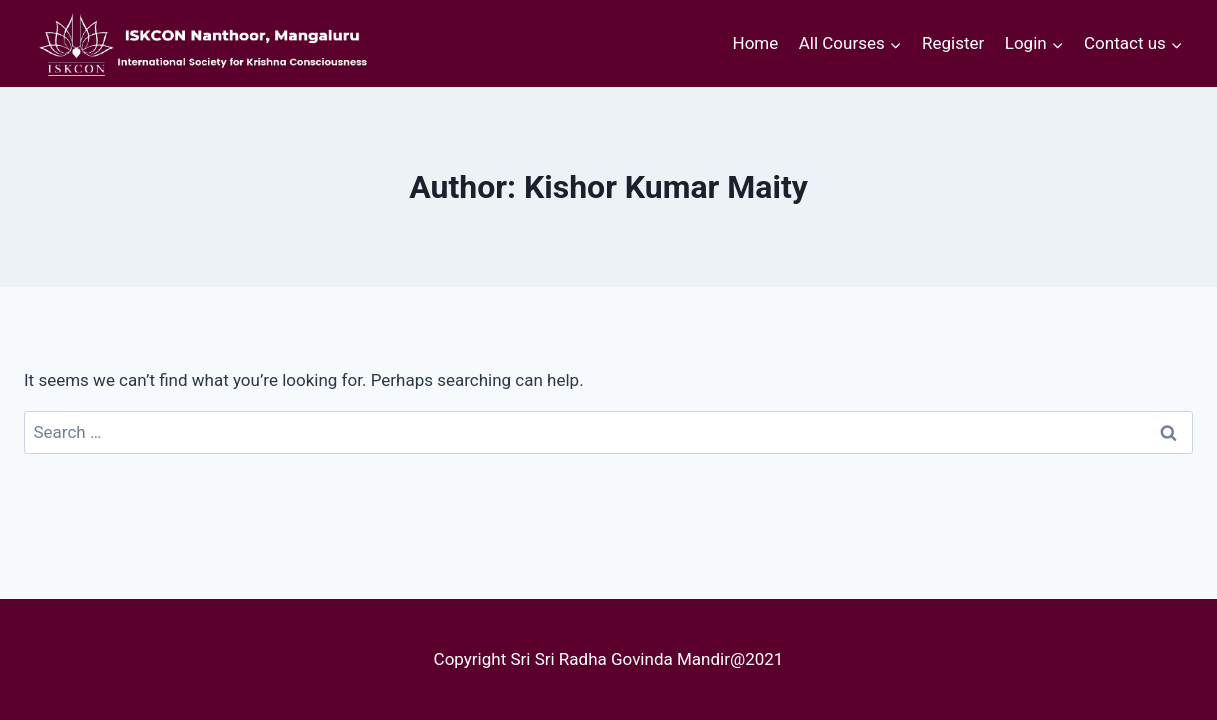 This screenshot has width=1217, height=720. Describe the element at coordinates (199, 43) in the screenshot. I see `[courses.iskconmangaluru.com]` at that location.